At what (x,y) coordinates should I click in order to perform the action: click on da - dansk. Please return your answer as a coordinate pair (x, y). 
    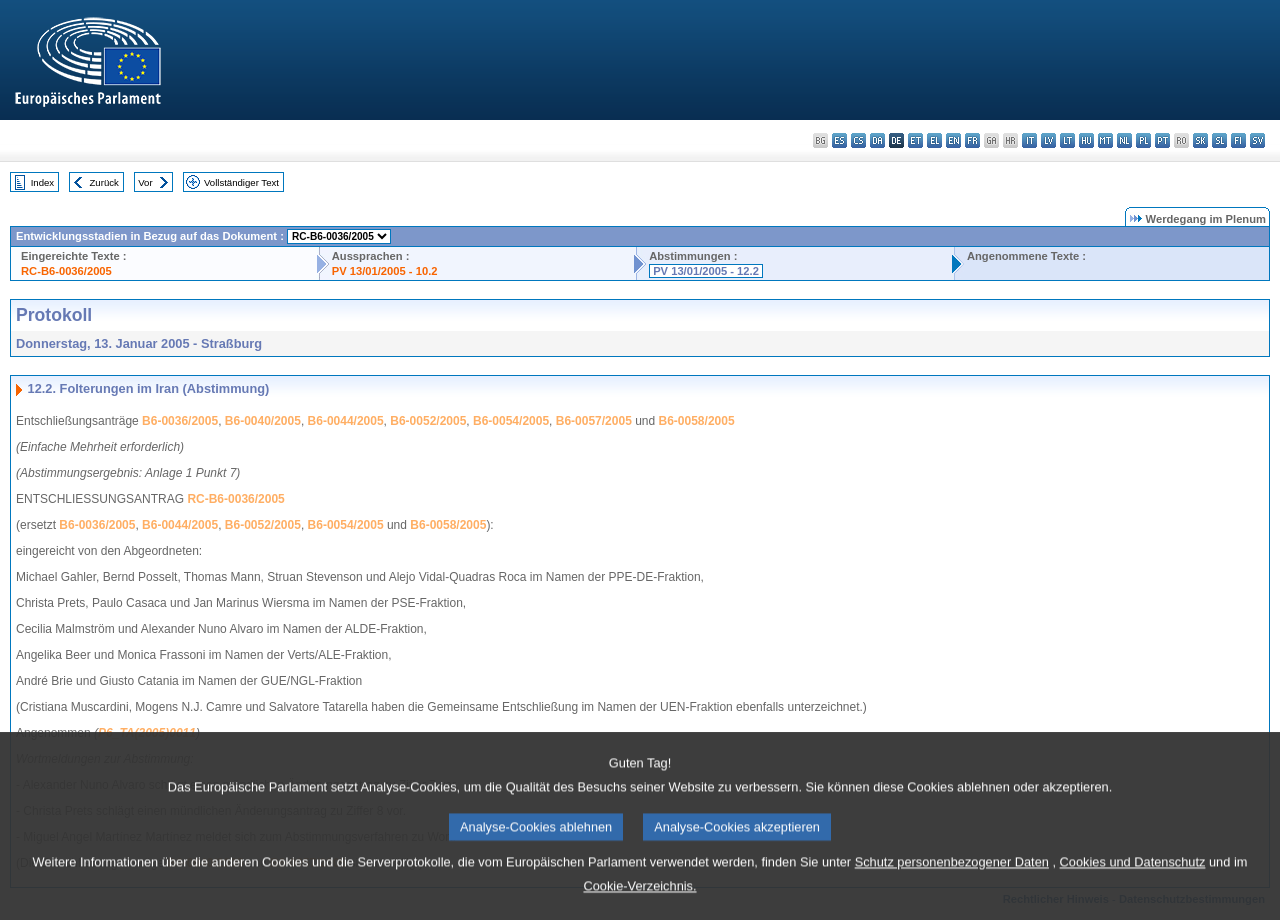
    Looking at the image, I should click on (877, 140).